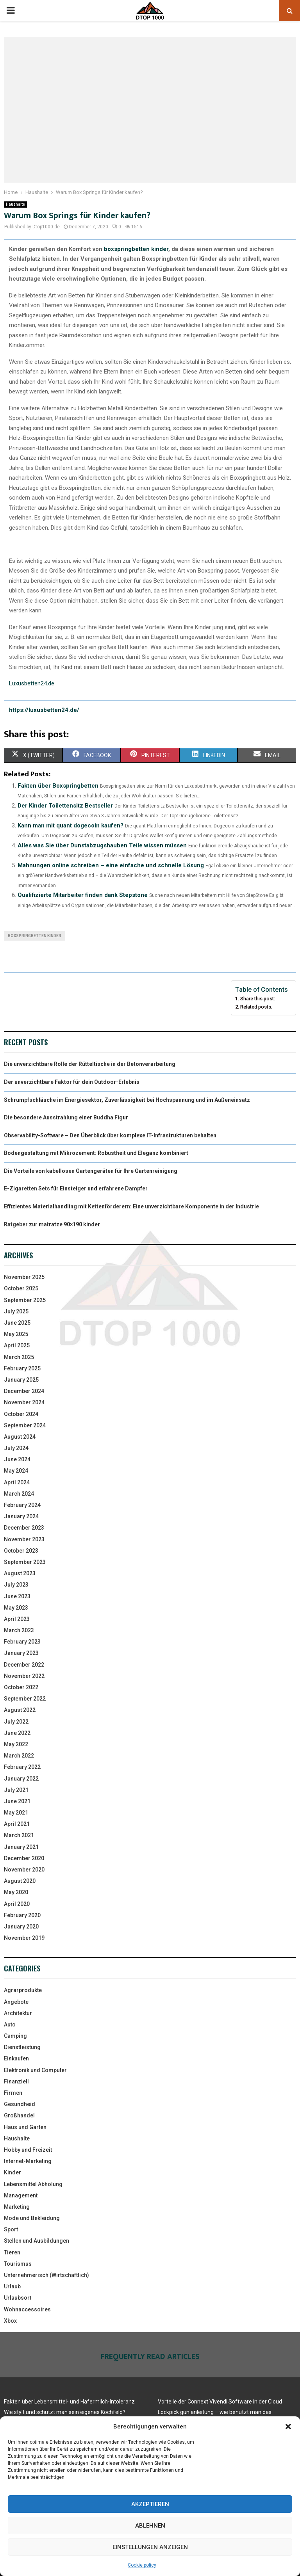 The height and width of the screenshot is (2576, 300). What do you see at coordinates (24, 1402) in the screenshot?
I see `November 2024` at bounding box center [24, 1402].